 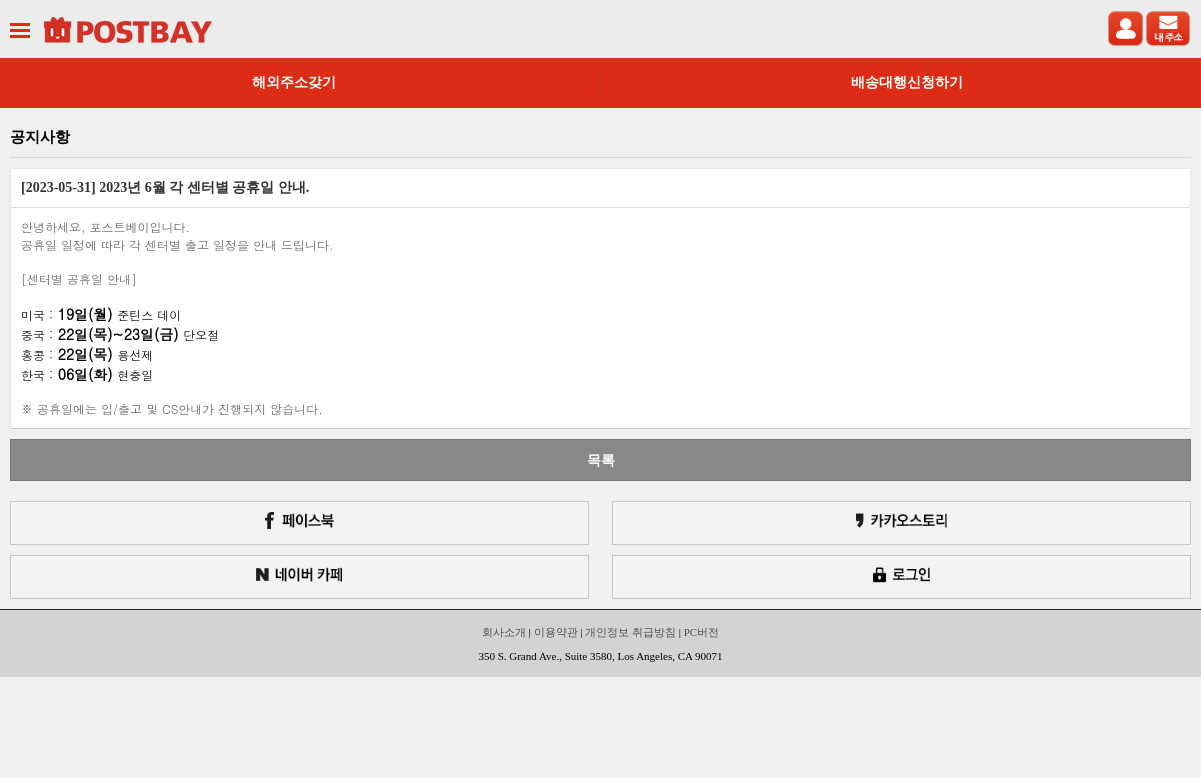 I want to click on PC버전, so click(x=701, y=632).